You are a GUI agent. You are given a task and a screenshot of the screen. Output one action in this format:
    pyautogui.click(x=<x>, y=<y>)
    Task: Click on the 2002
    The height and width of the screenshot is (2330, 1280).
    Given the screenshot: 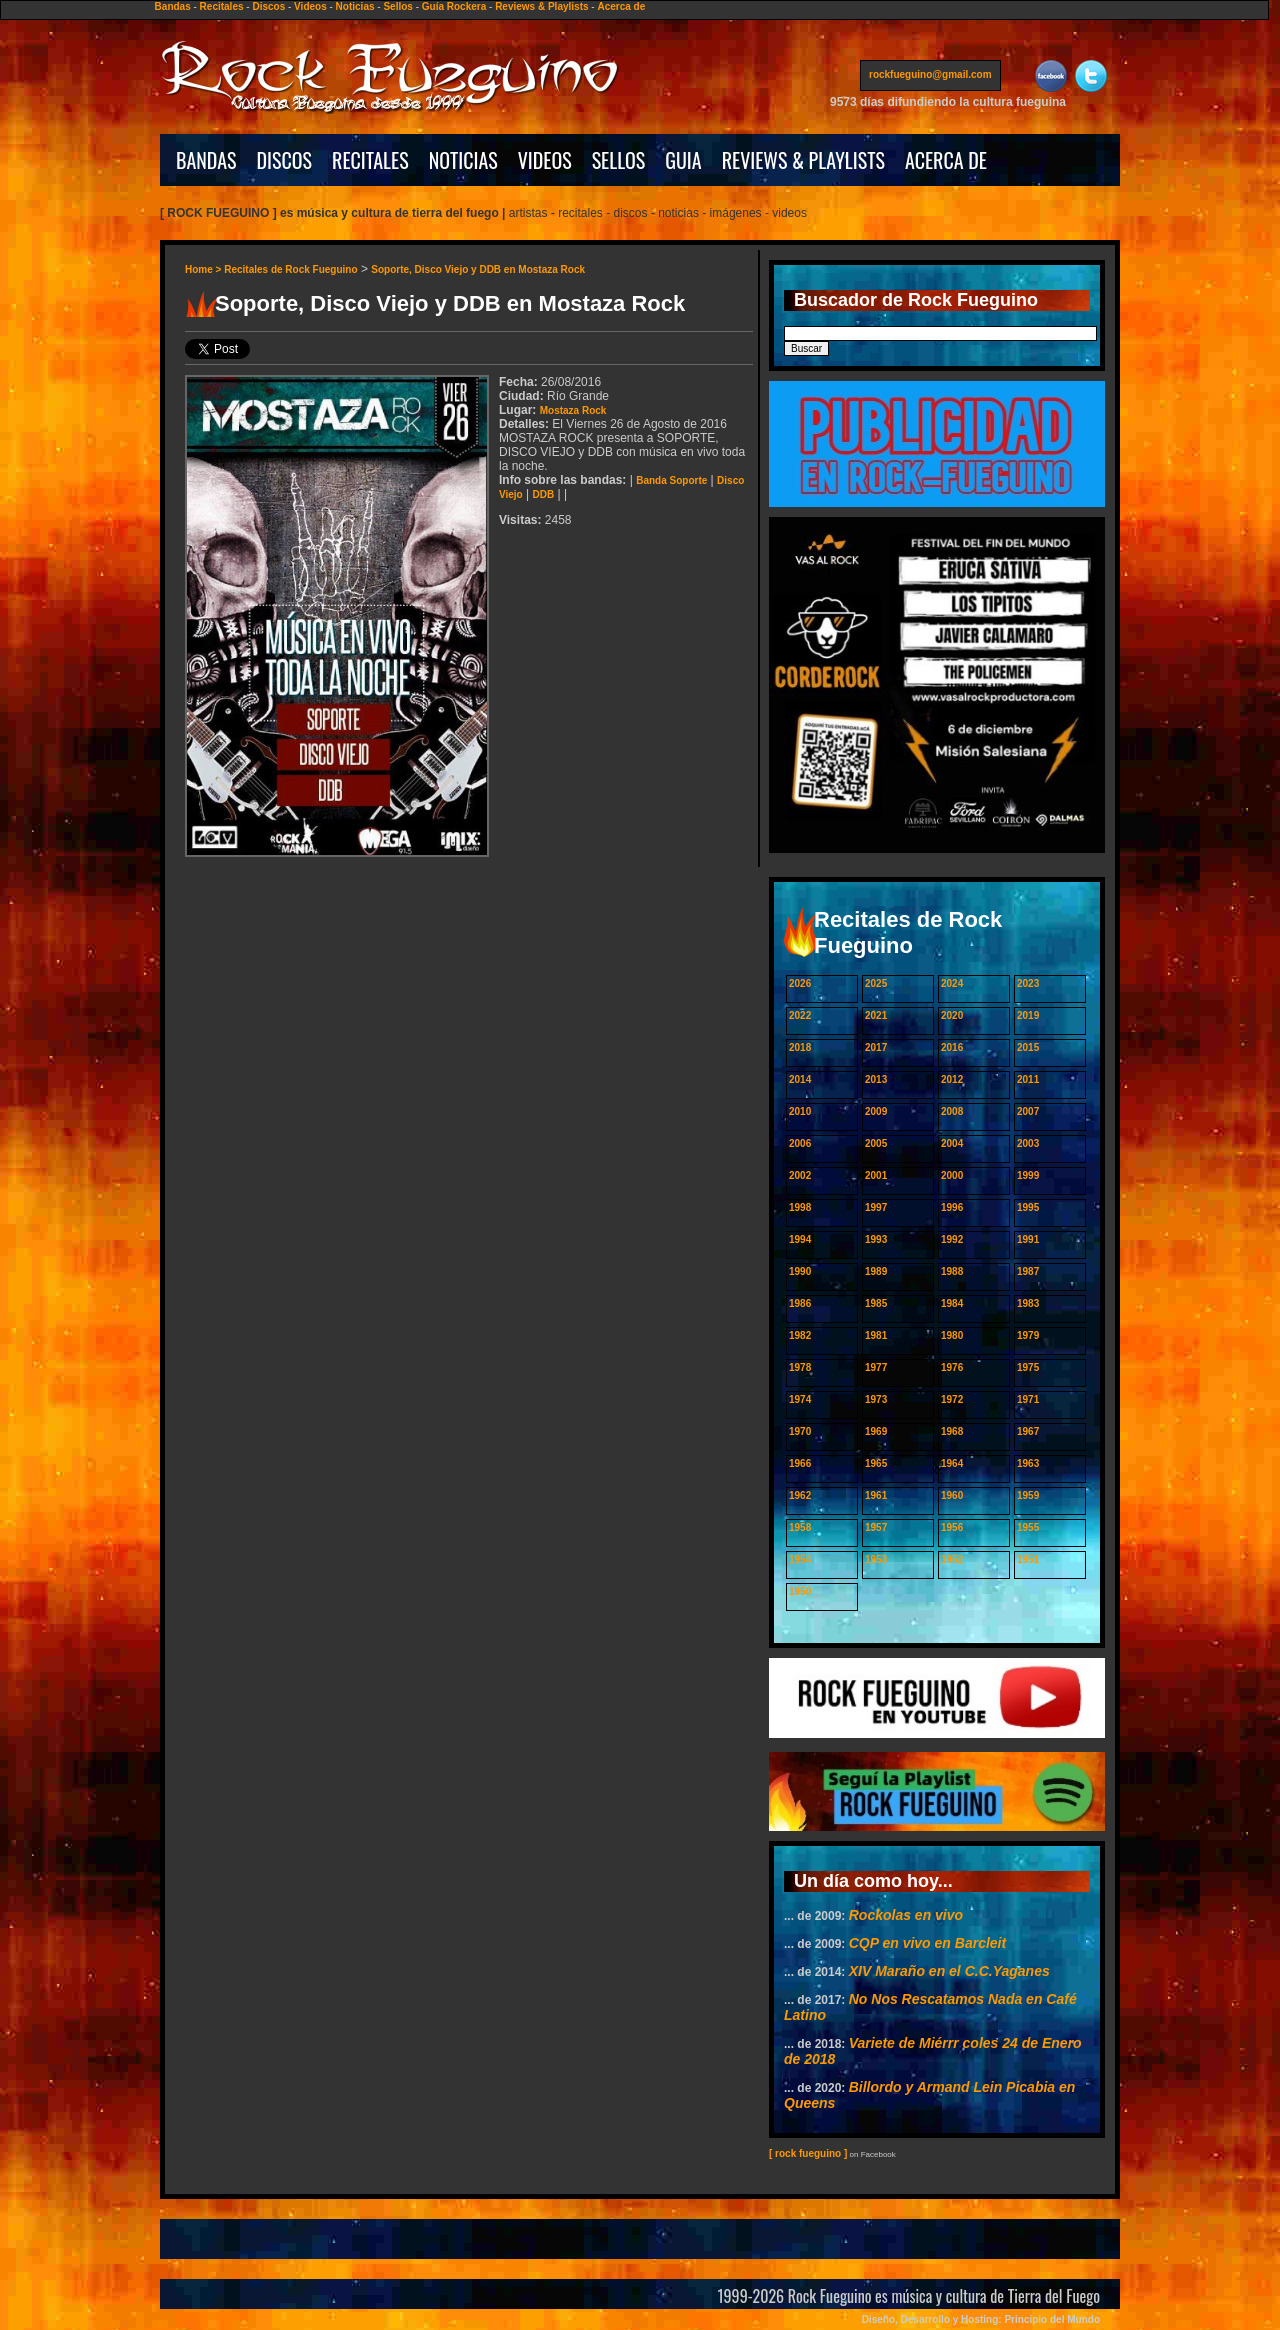 What is the action you would take?
    pyautogui.click(x=800, y=1175)
    